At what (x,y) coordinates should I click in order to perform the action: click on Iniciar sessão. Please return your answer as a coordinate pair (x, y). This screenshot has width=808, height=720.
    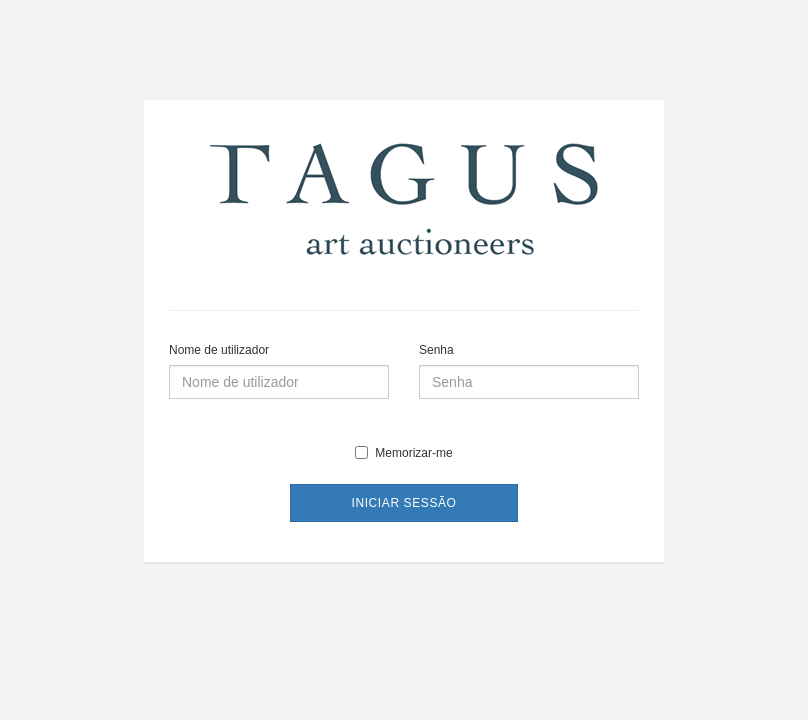
    Looking at the image, I should click on (403, 503).